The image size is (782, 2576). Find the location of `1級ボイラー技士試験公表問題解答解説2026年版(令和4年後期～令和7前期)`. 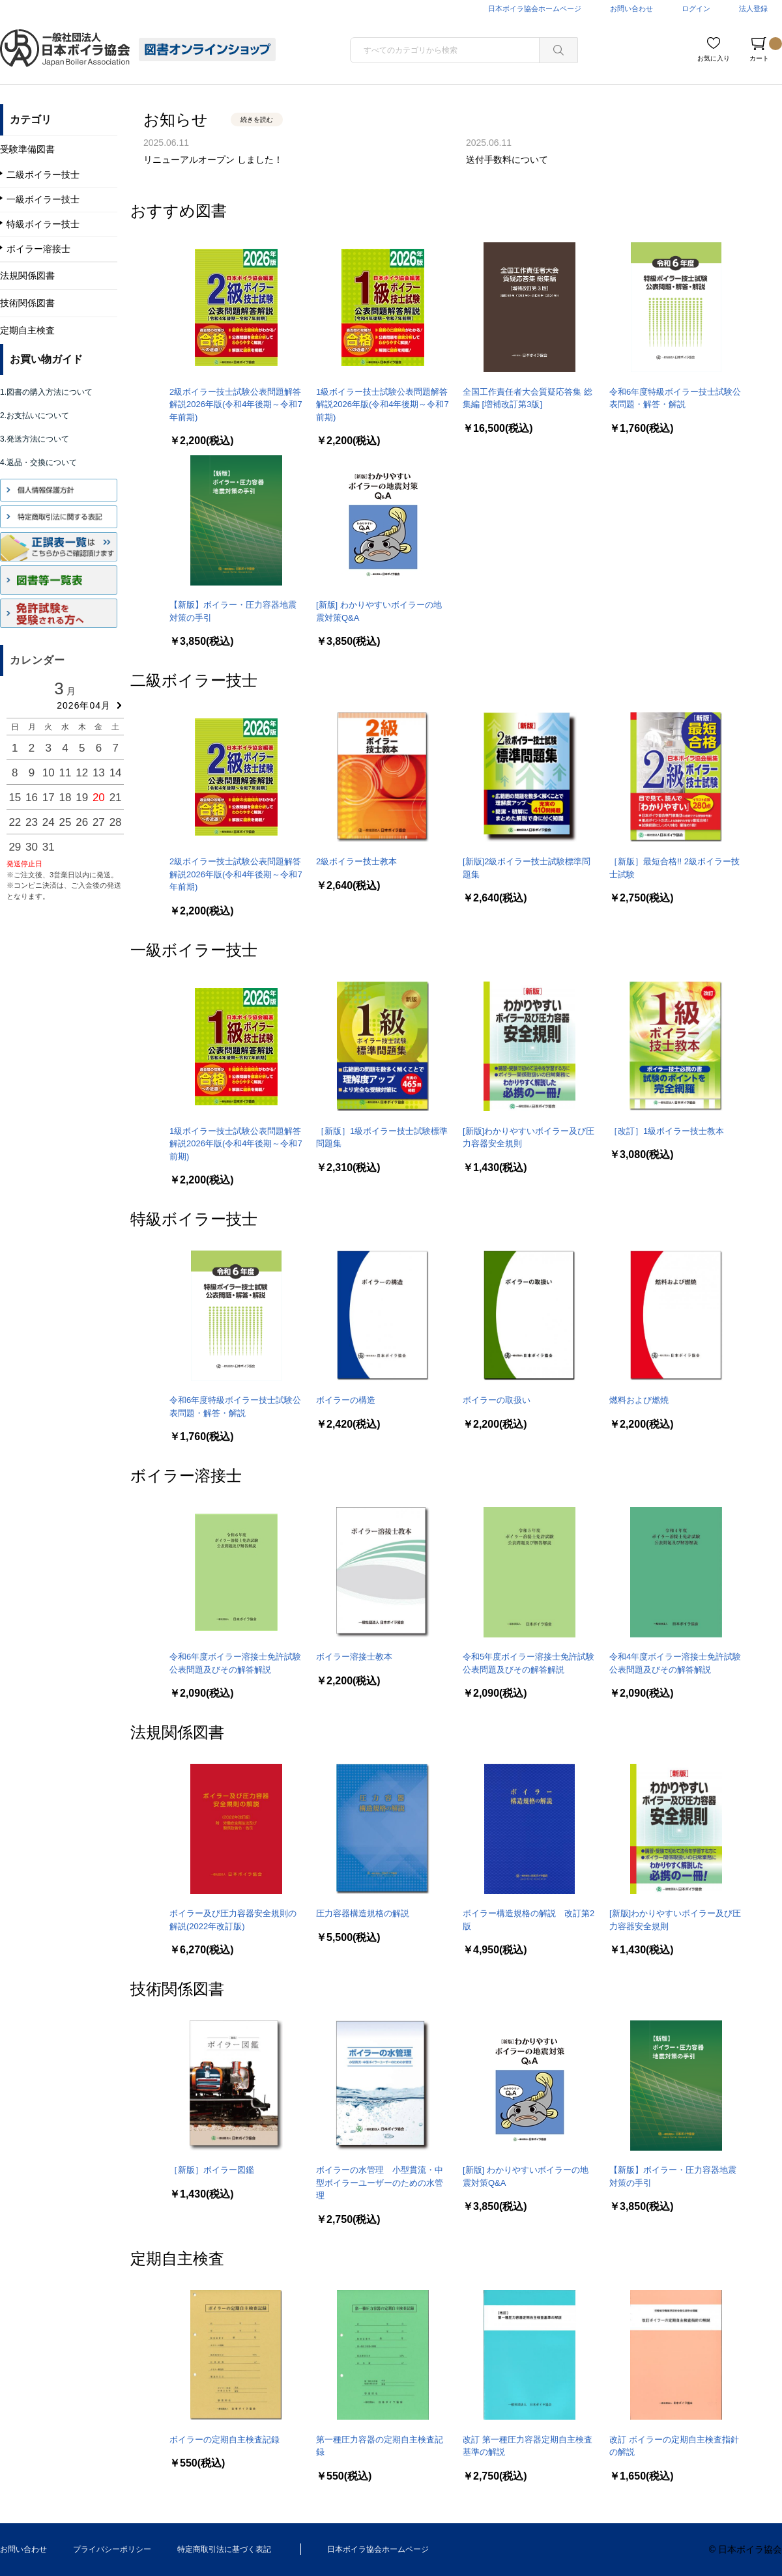

1級ボイラー技士試験公表問題解答解説2026年版(令和4年後期～令和7前期) is located at coordinates (382, 404).